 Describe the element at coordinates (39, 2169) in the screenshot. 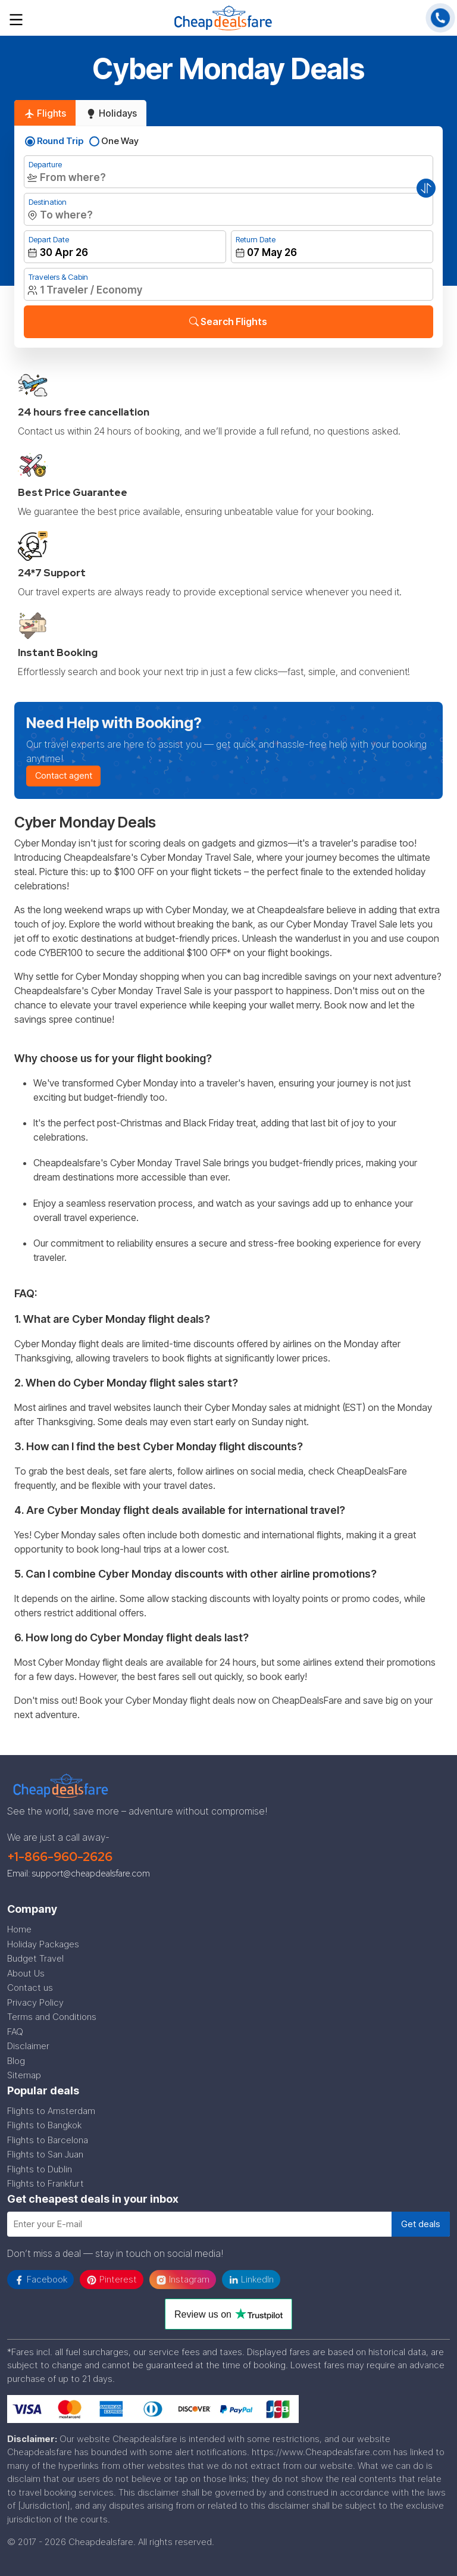

I see `Flights to Dublin` at that location.